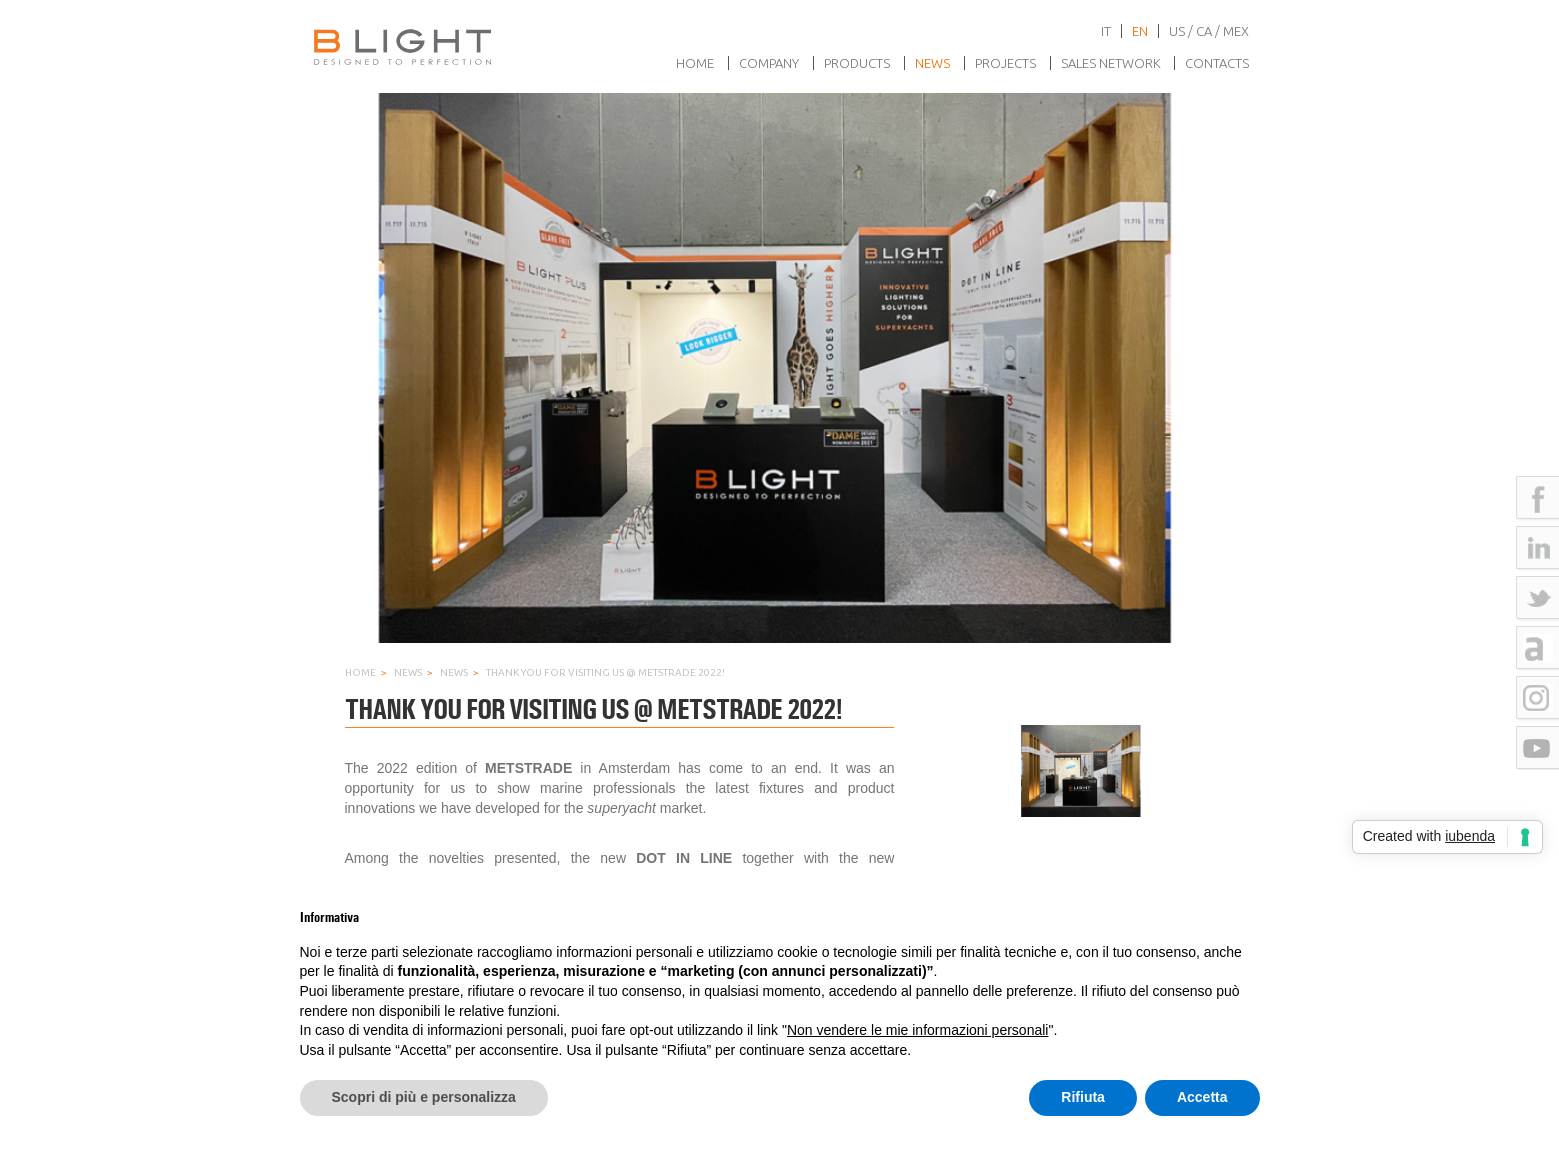 Image resolution: width=1559 pixels, height=1152 pixels. Describe the element at coordinates (917, 1030) in the screenshot. I see `Non vendere le mie informazioni personali` at that location.